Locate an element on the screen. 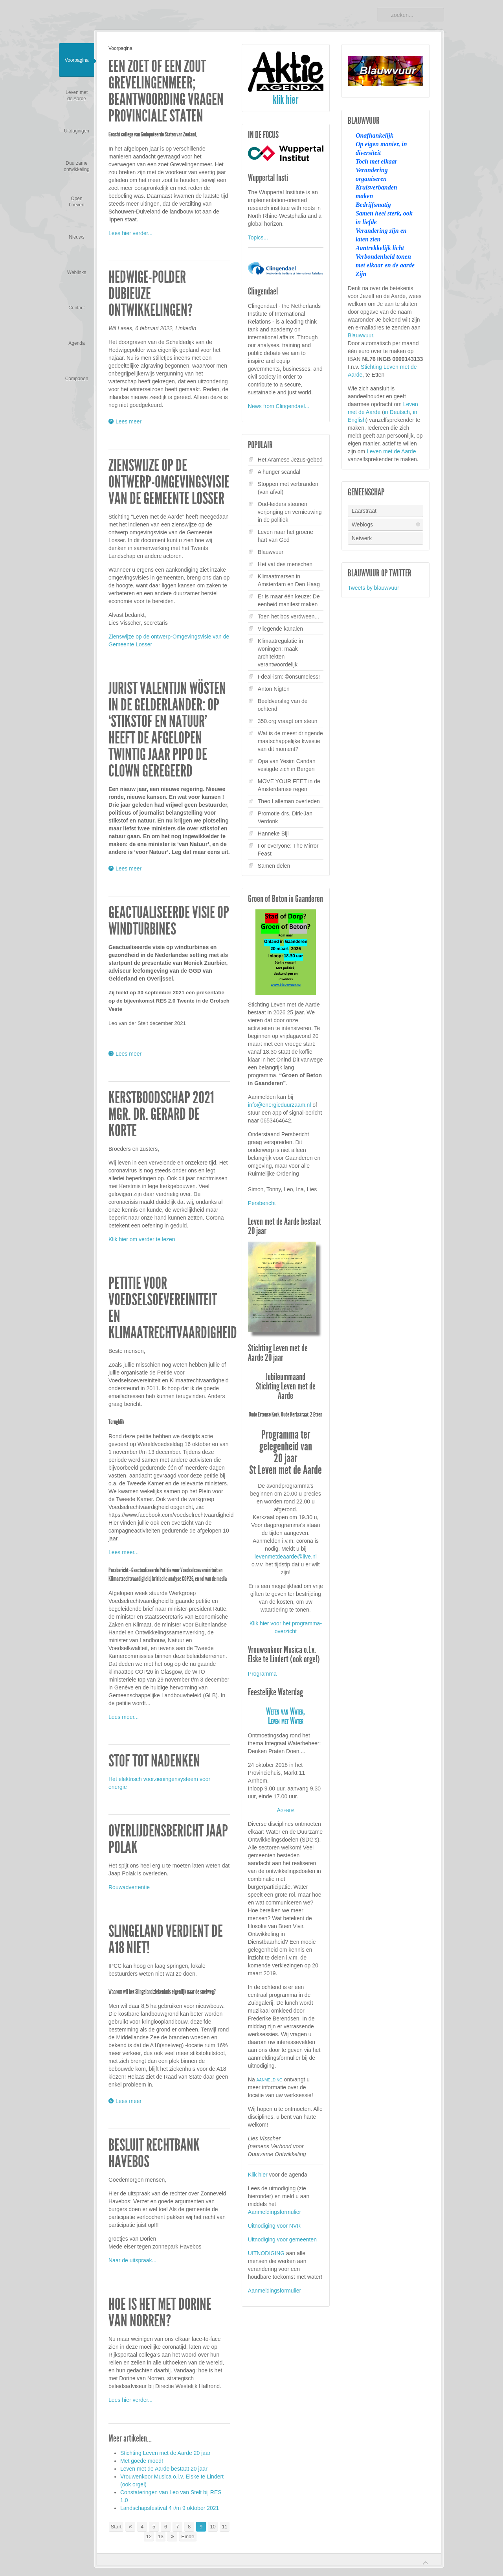 This screenshot has height=2576, width=503. Vliegende kanalen is located at coordinates (280, 629).